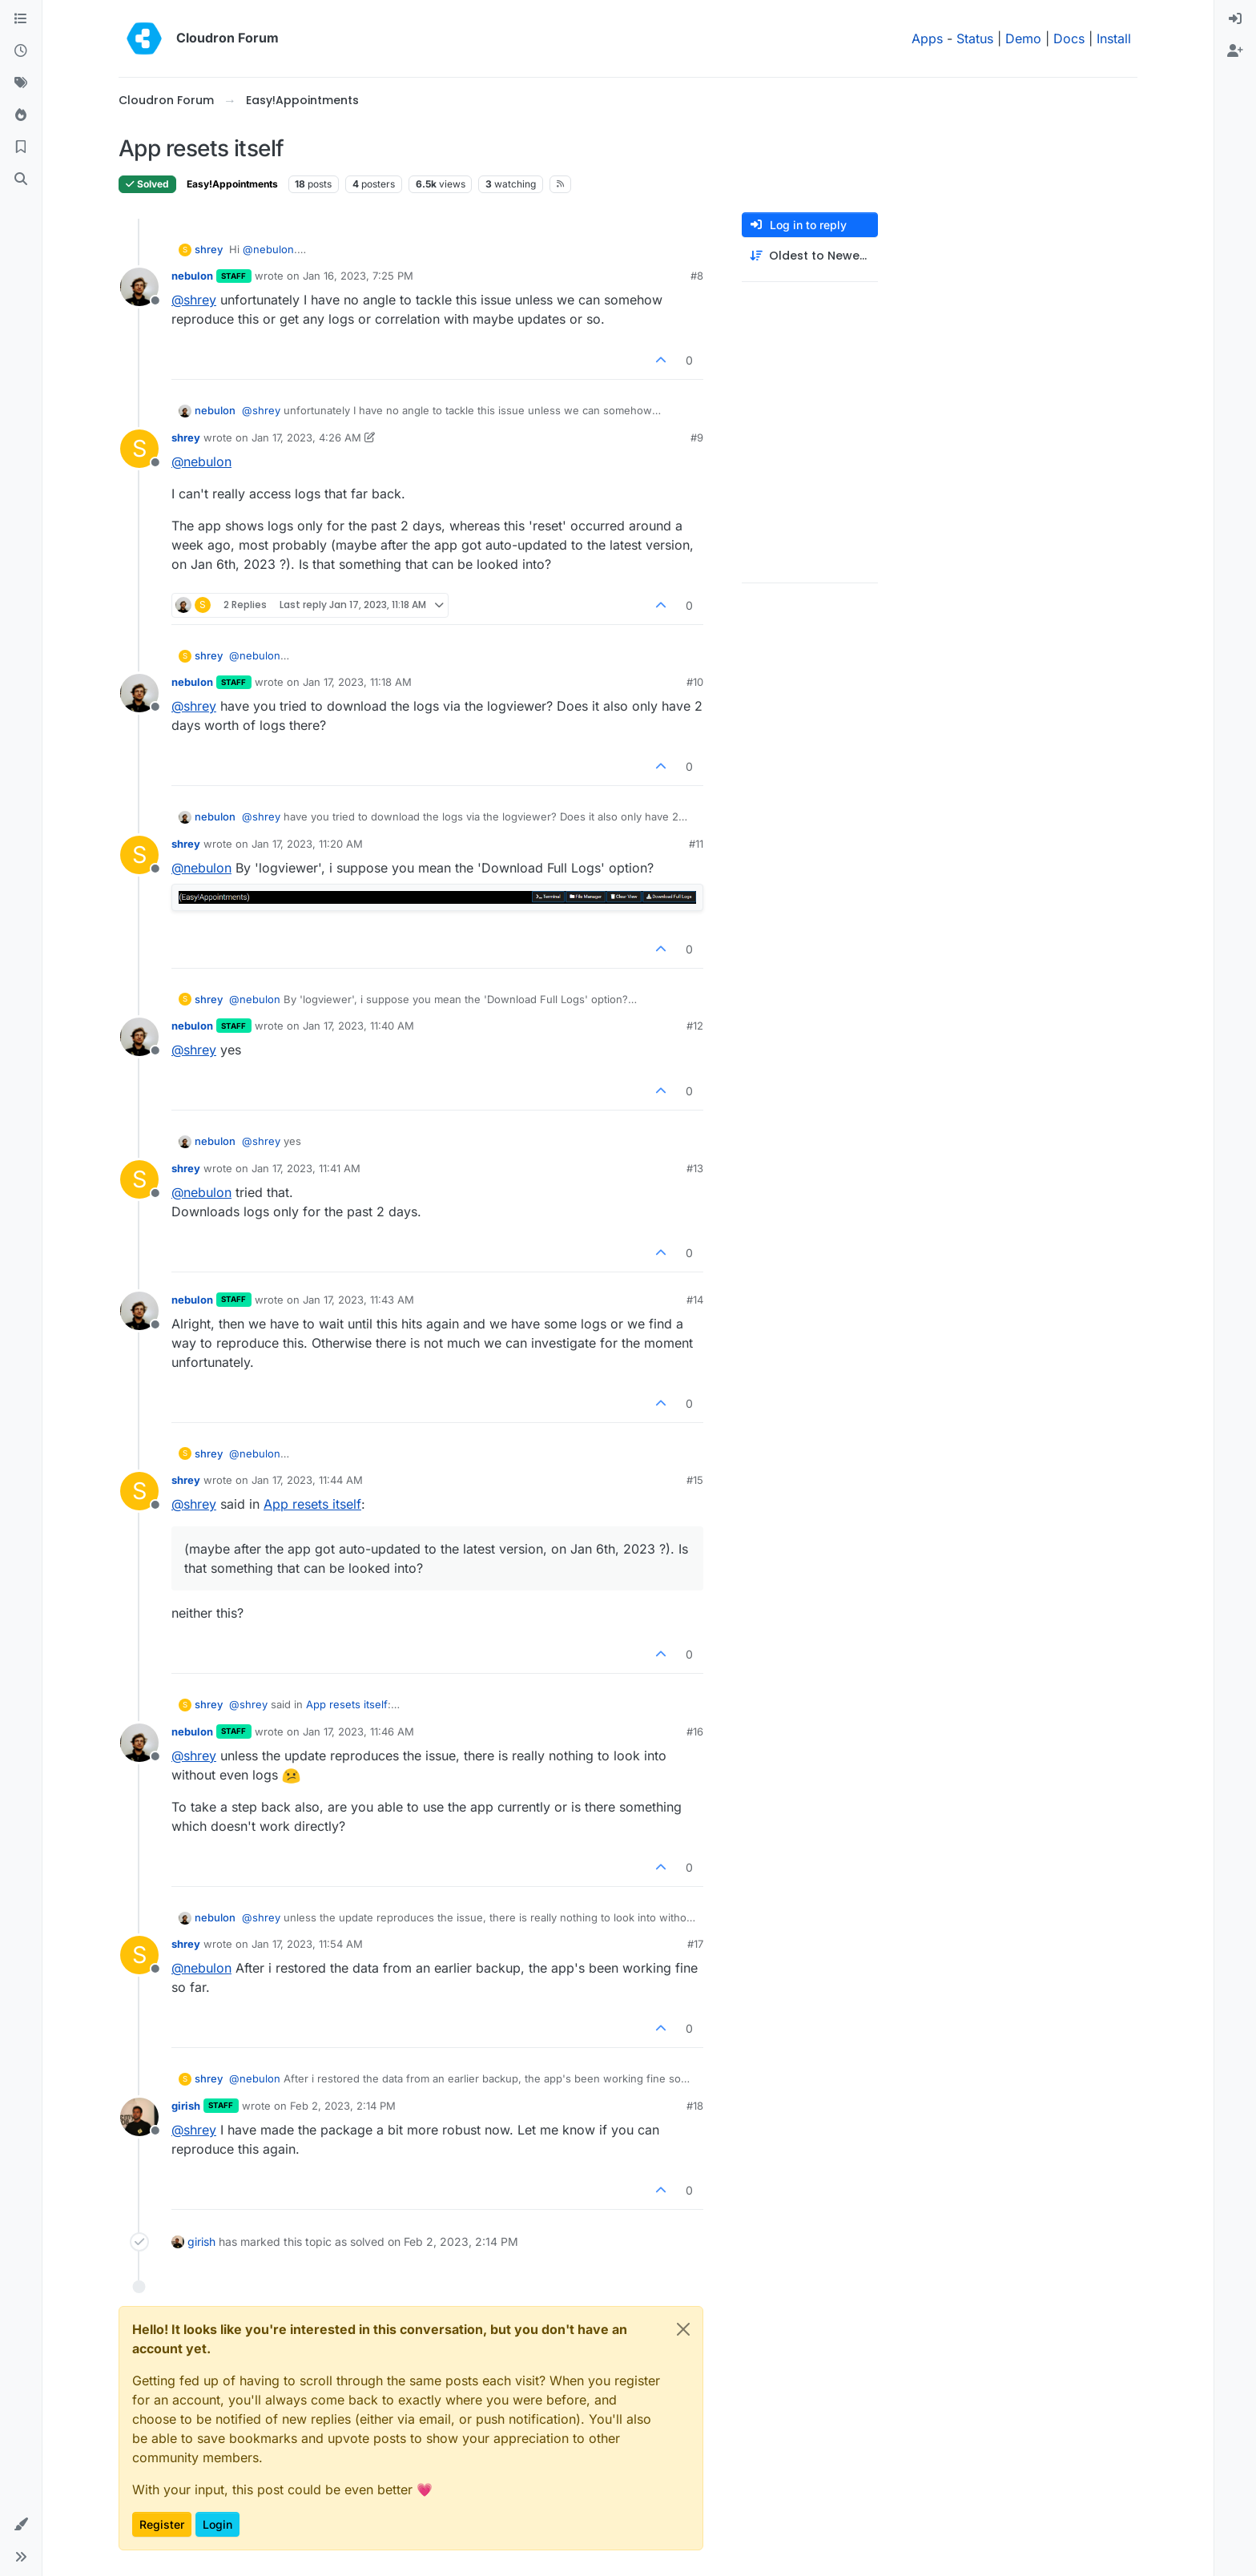 The image size is (1256, 2576). What do you see at coordinates (343, 2105) in the screenshot?
I see `Feb 2, 2023, 2:14 PM` at bounding box center [343, 2105].